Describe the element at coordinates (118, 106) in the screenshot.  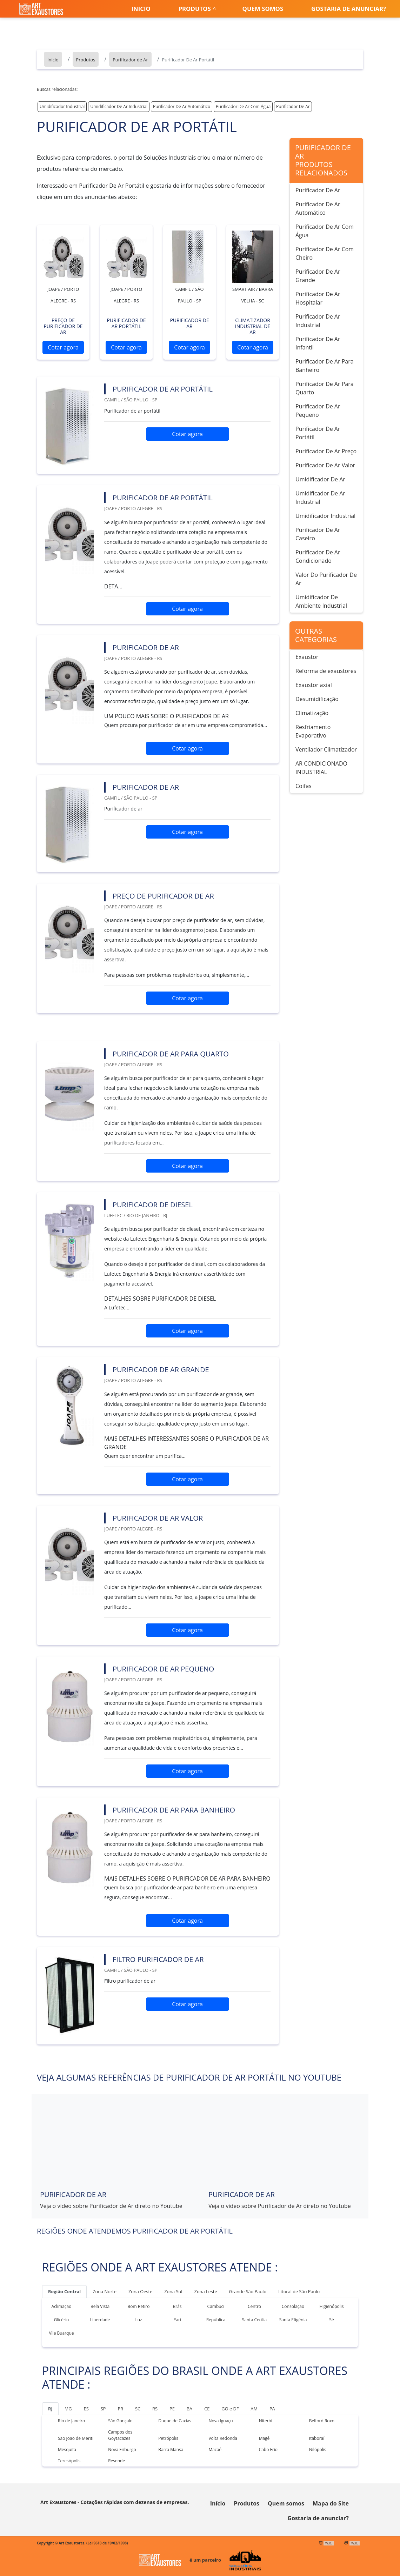
I see `Umidificador De Ar Industrial` at that location.